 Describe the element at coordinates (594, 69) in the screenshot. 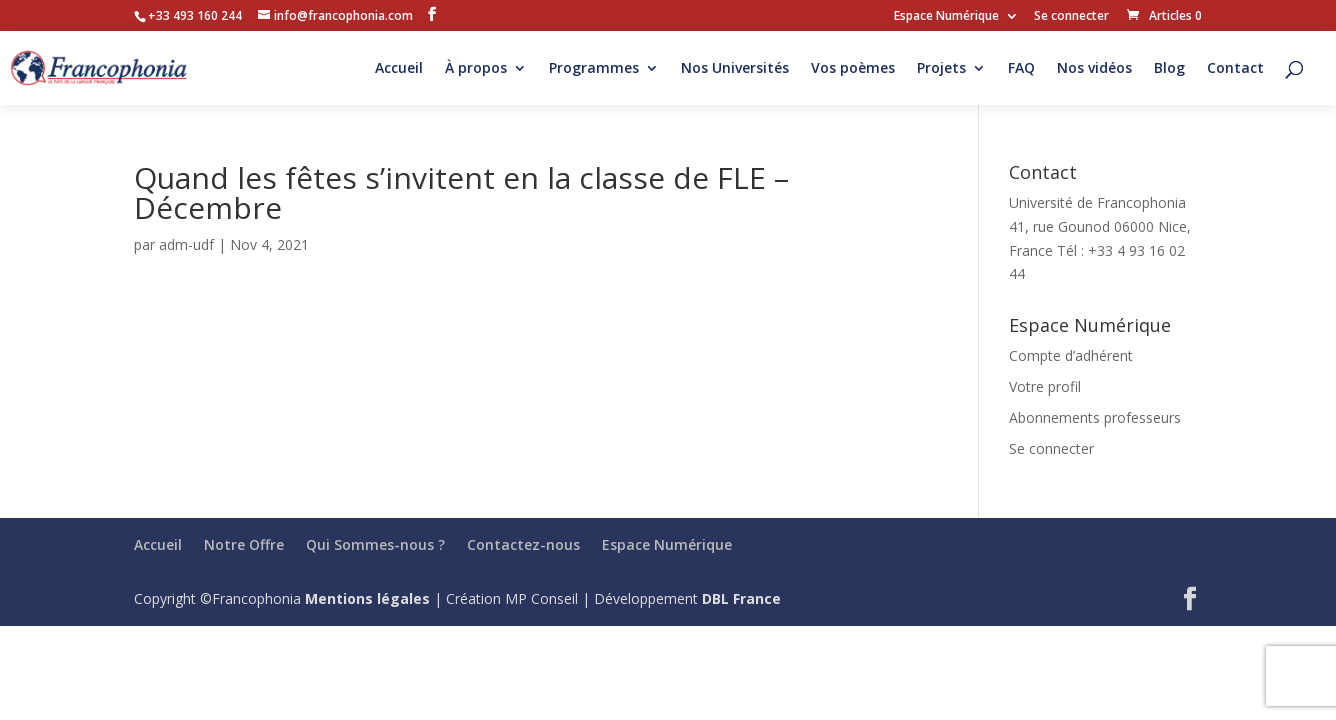

I see `Programmes` at that location.